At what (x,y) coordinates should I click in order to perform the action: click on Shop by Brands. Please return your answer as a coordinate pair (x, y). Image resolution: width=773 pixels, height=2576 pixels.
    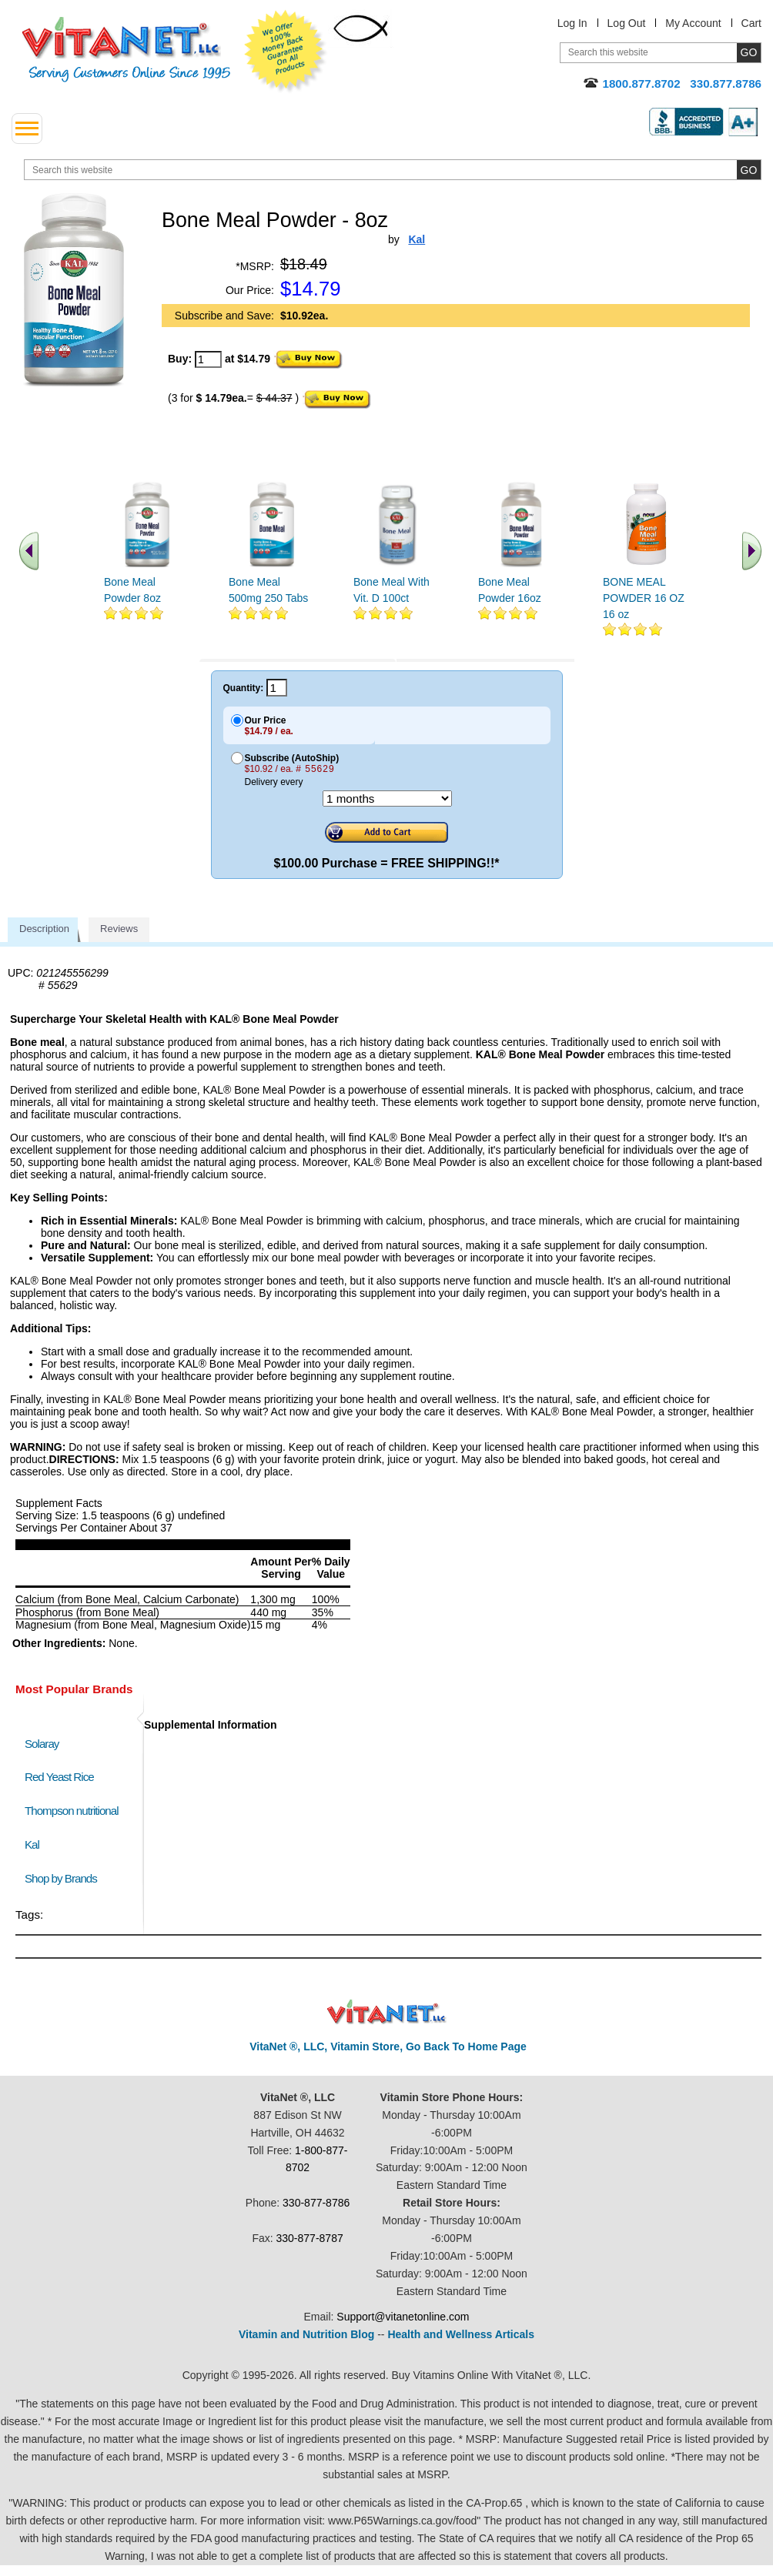
    Looking at the image, I should click on (64, 1878).